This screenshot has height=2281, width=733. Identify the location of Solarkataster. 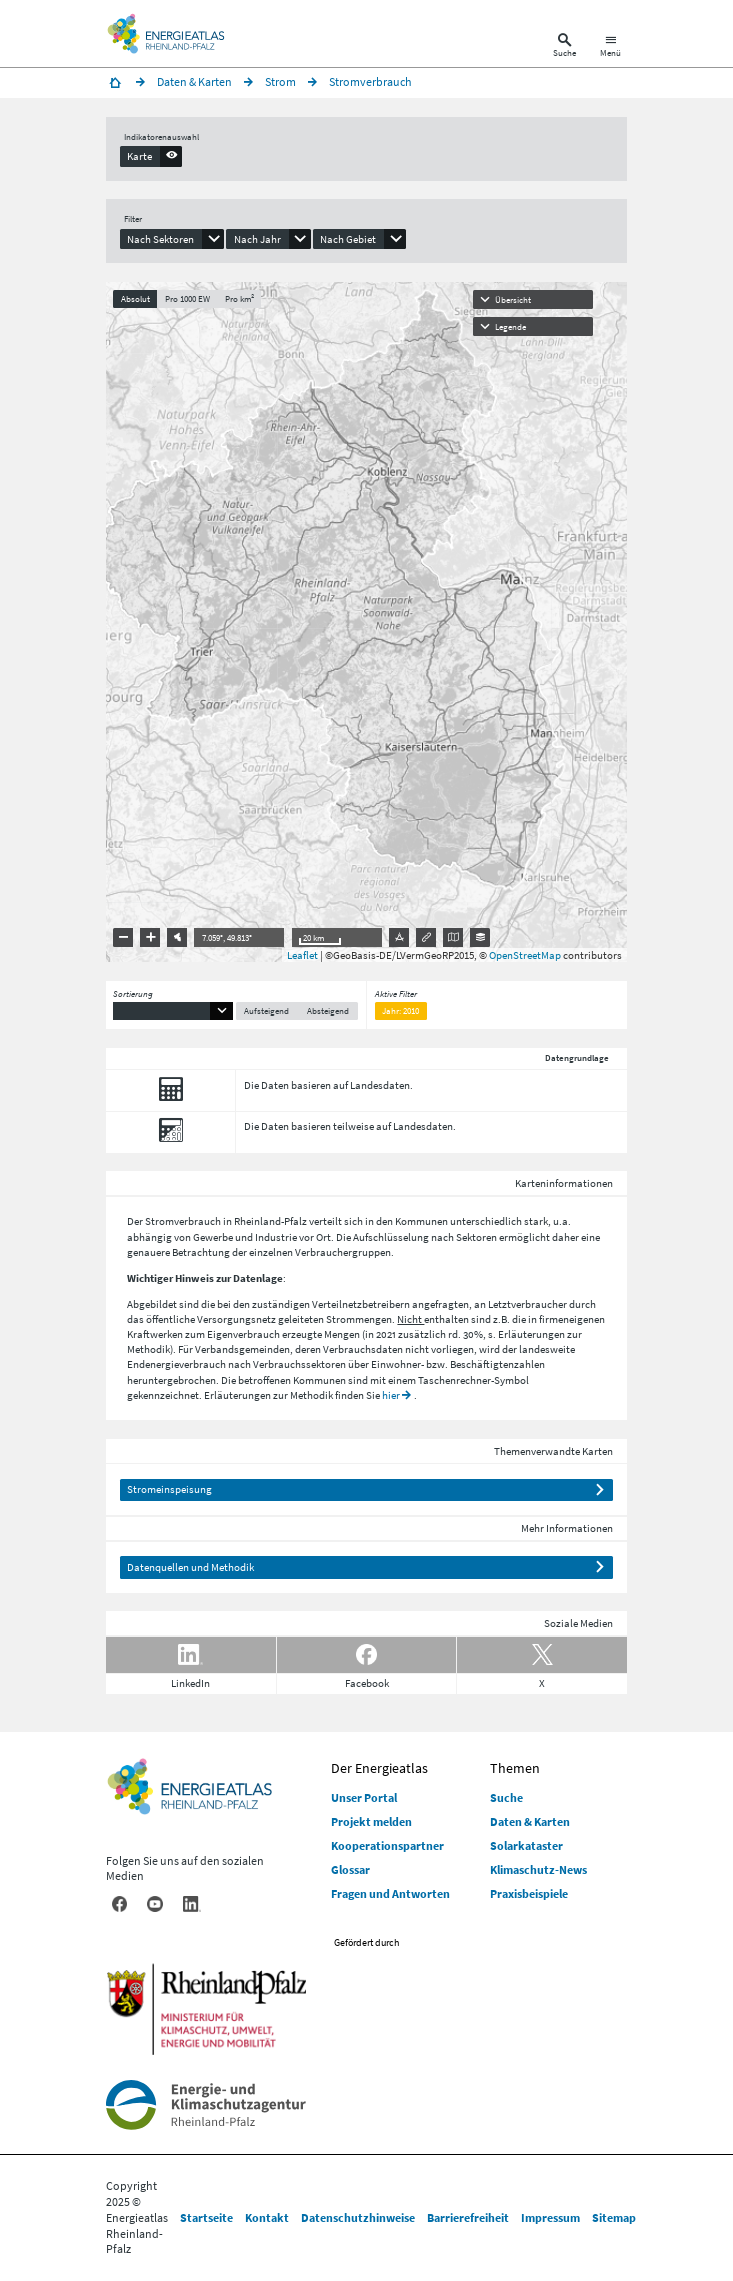
(526, 1845).